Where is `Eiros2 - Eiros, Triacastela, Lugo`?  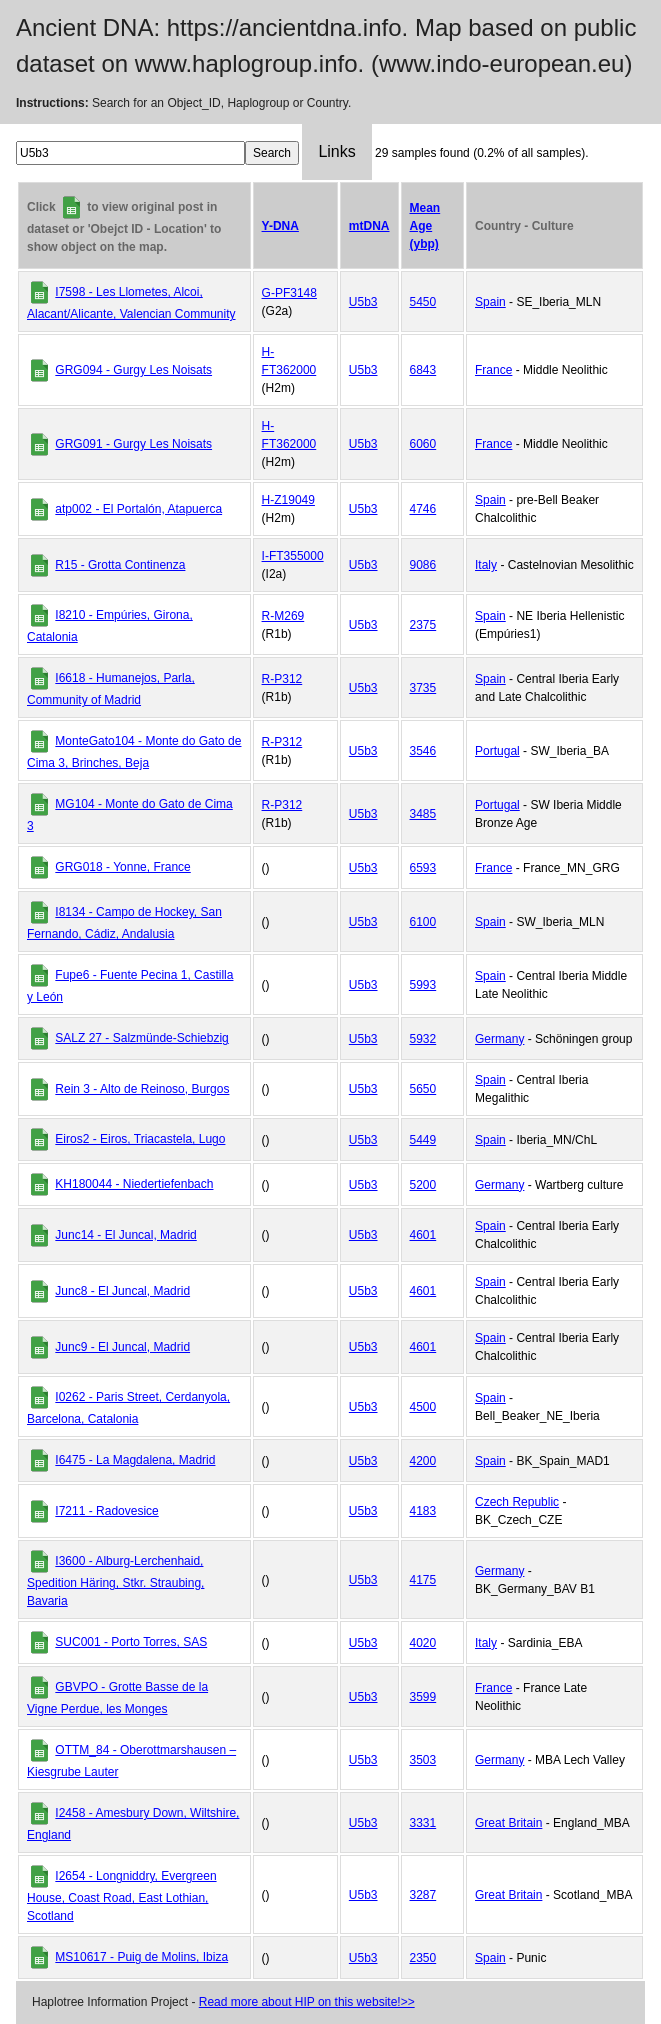 Eiros2 - Eiros, Triacastela, Lugo is located at coordinates (140, 1139).